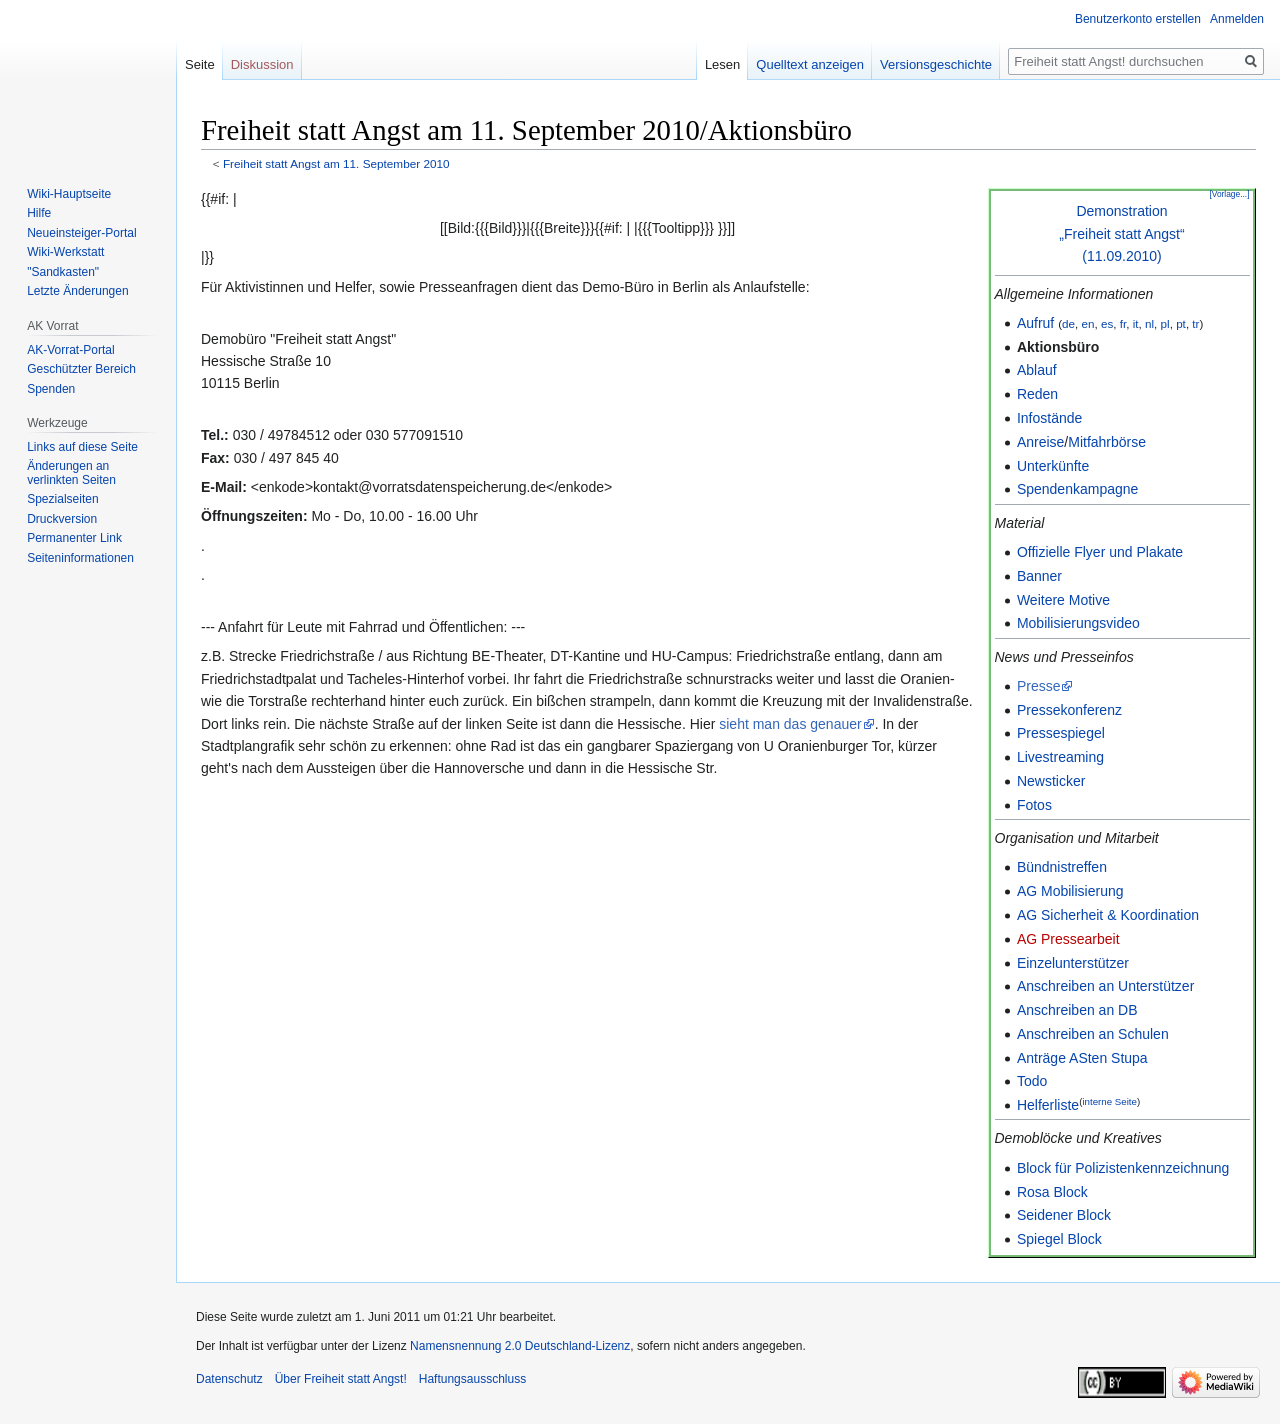 This screenshot has width=1280, height=1424. Describe the element at coordinates (200, 64) in the screenshot. I see `Seite` at that location.